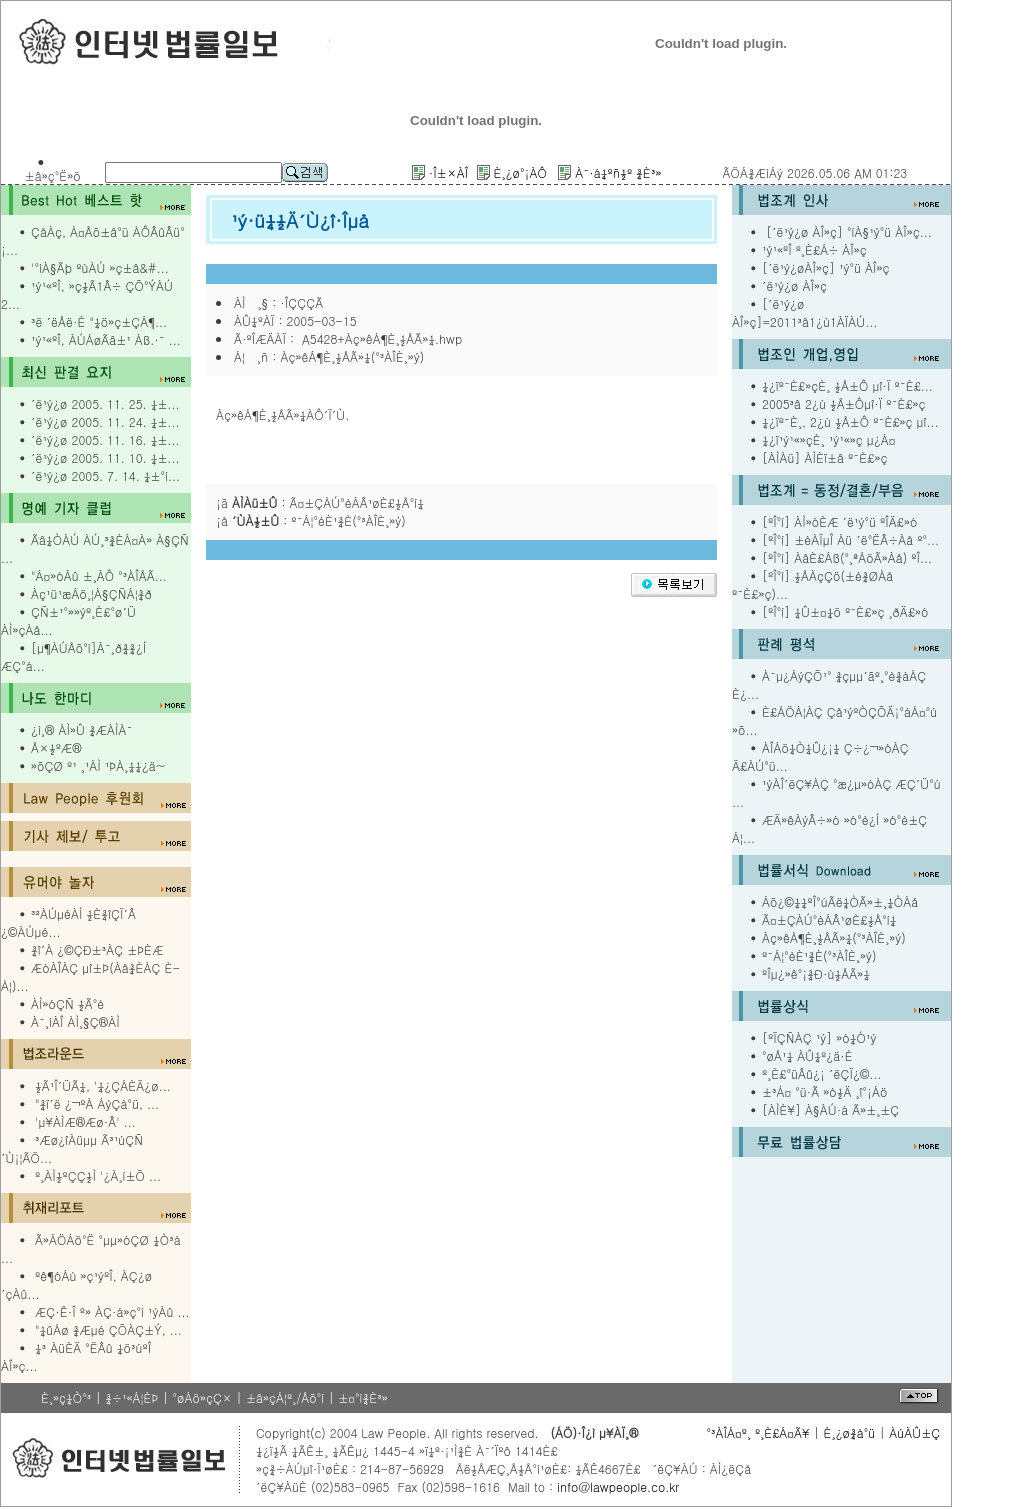 Image resolution: width=1024 pixels, height=1509 pixels. What do you see at coordinates (824, 457) in the screenshot?
I see `[ÀÌÀü] ÀÌÈï±â º¯È£»ç` at bounding box center [824, 457].